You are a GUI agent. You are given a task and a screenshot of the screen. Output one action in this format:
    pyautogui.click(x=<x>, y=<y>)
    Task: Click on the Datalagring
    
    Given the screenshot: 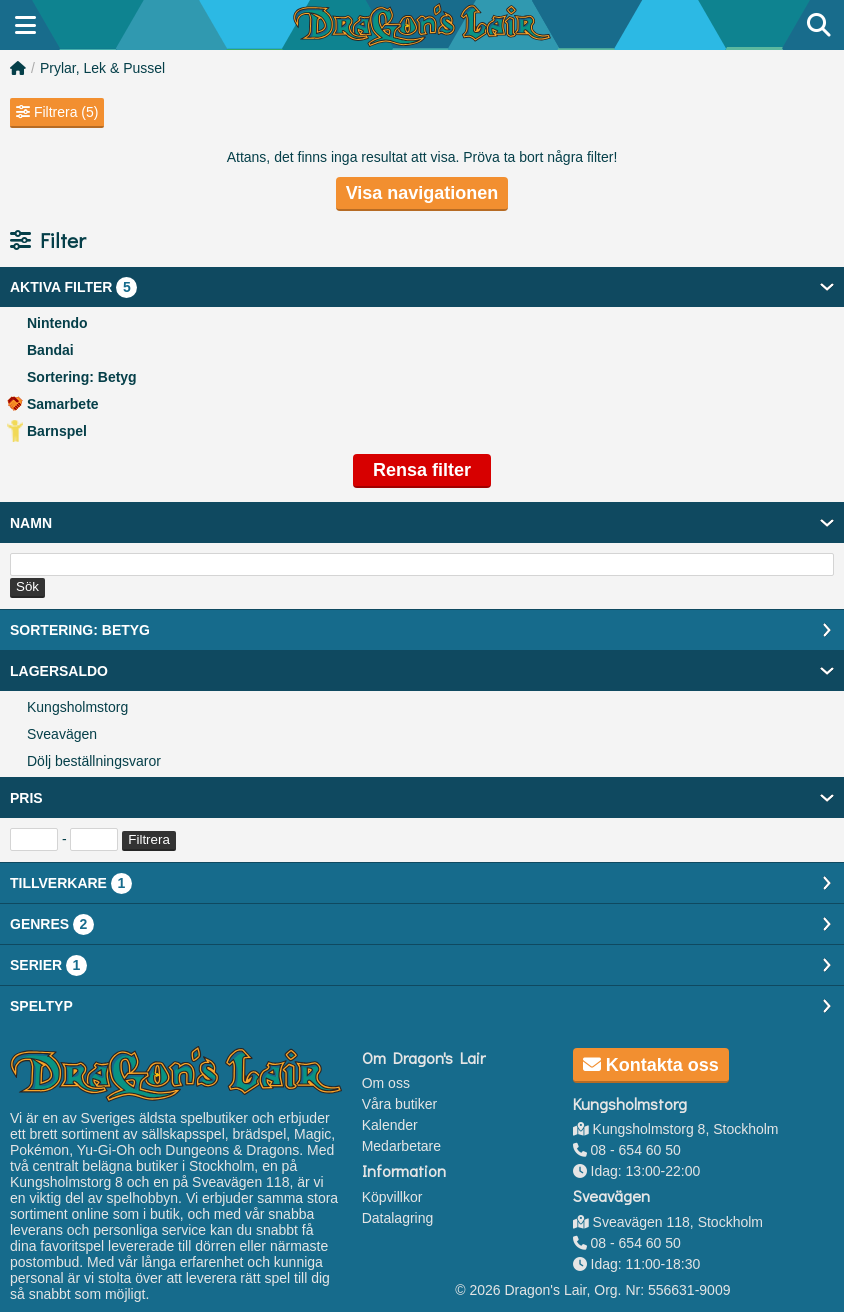 What is the action you would take?
    pyautogui.click(x=398, y=1218)
    